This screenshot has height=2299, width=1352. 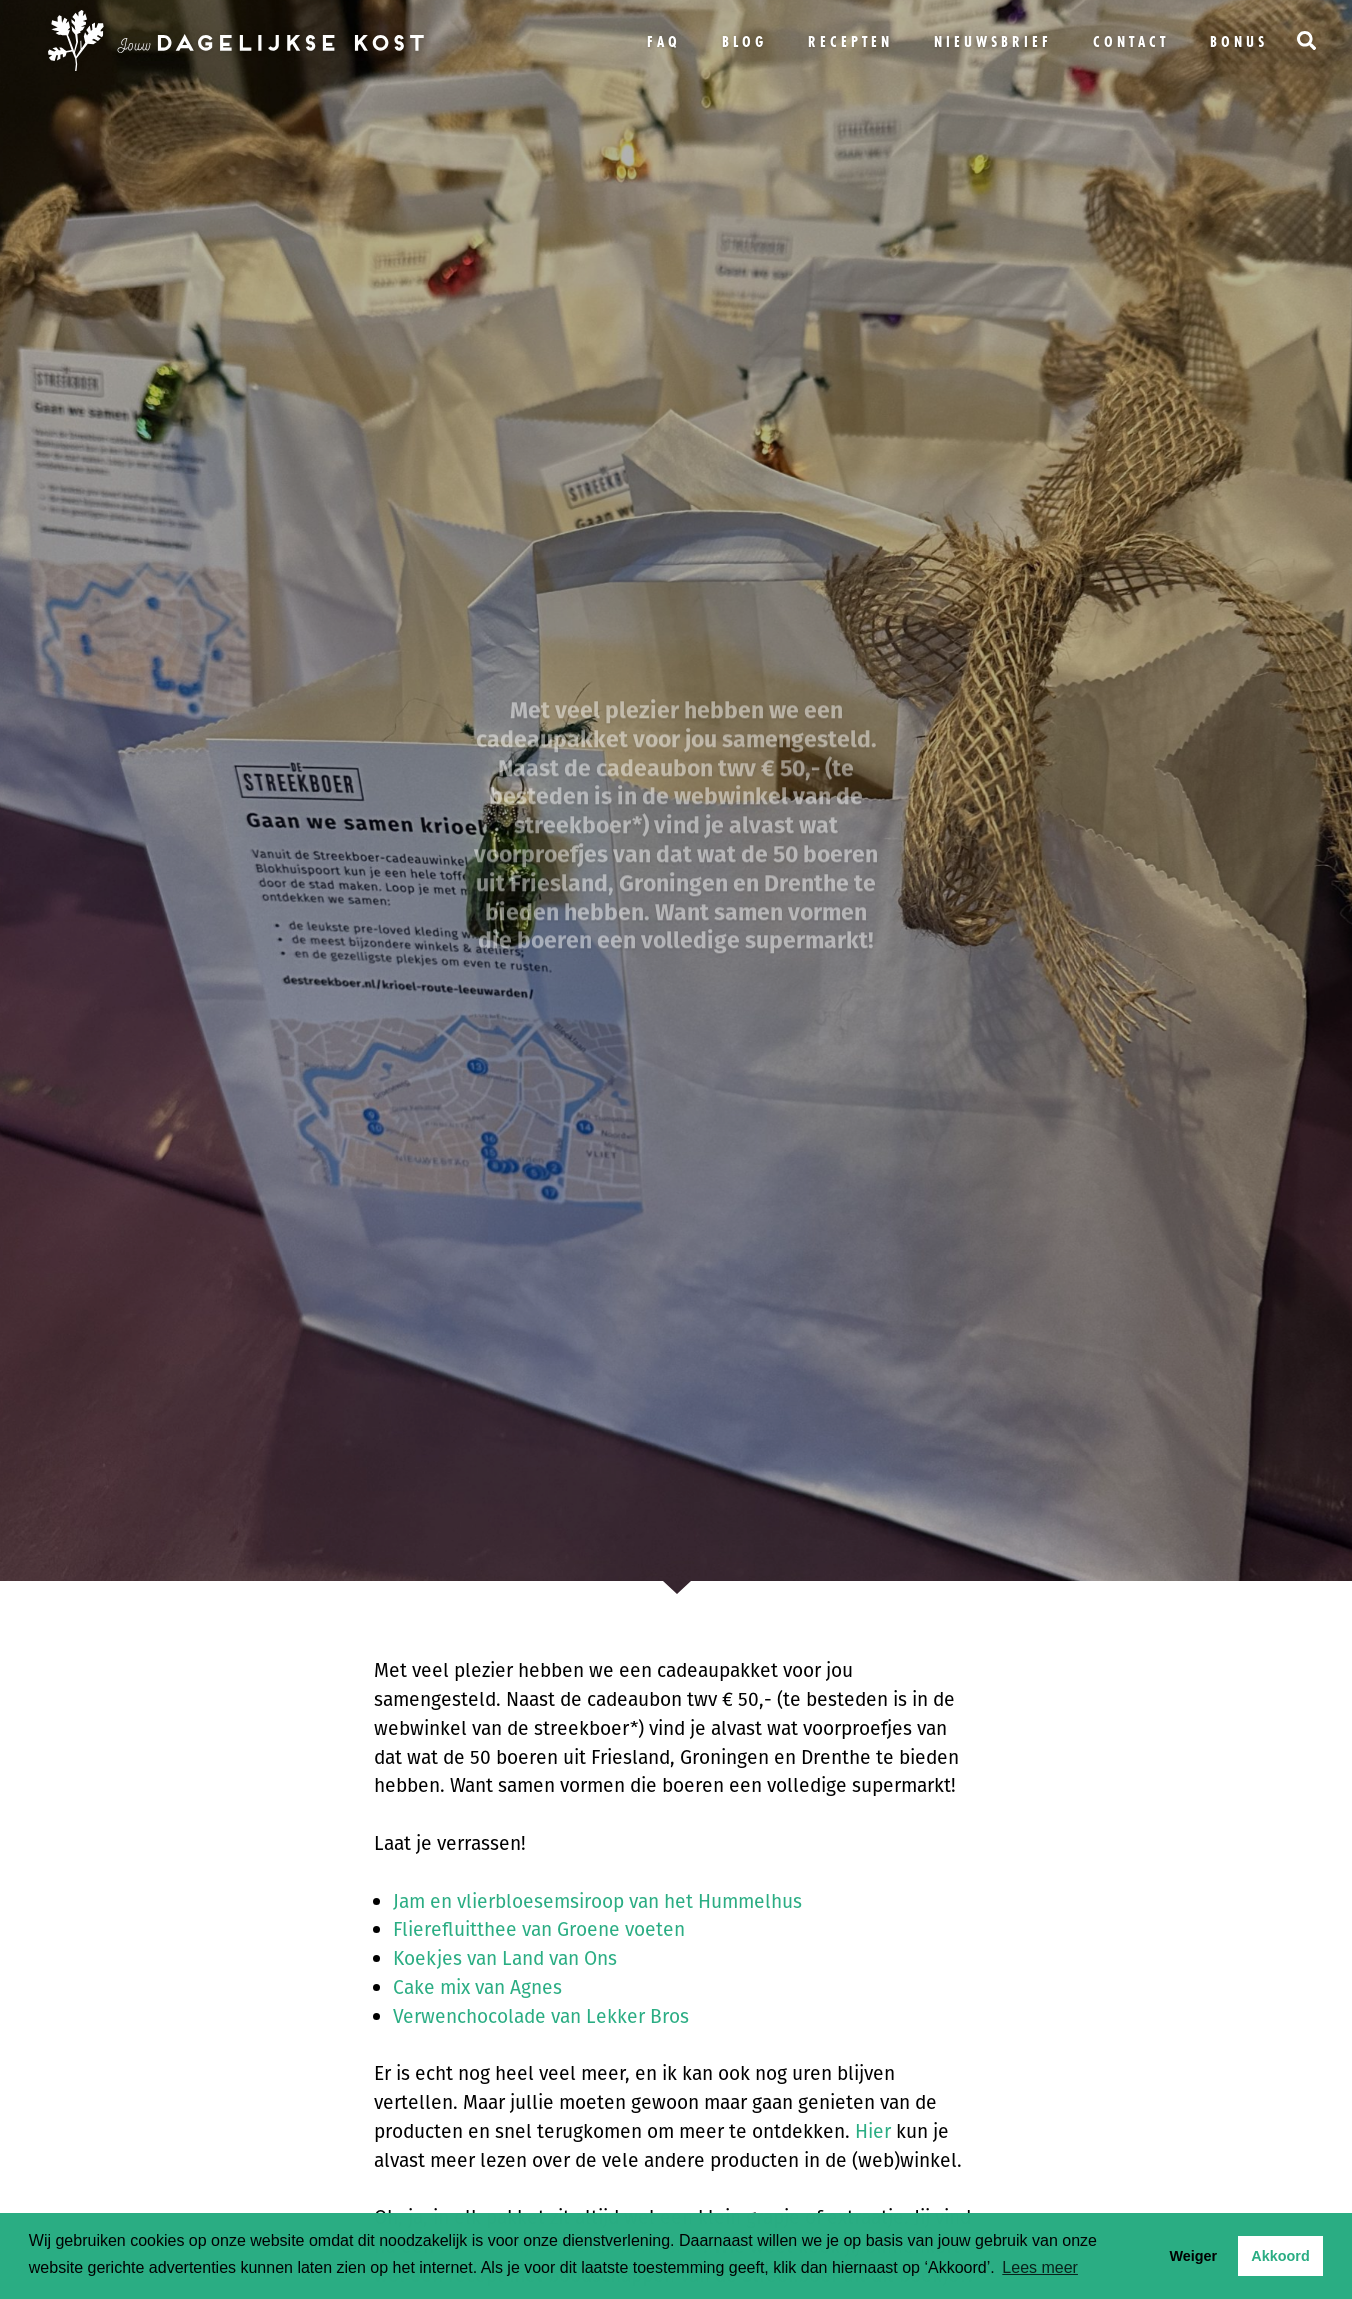 What do you see at coordinates (873, 2131) in the screenshot?
I see `Hier` at bounding box center [873, 2131].